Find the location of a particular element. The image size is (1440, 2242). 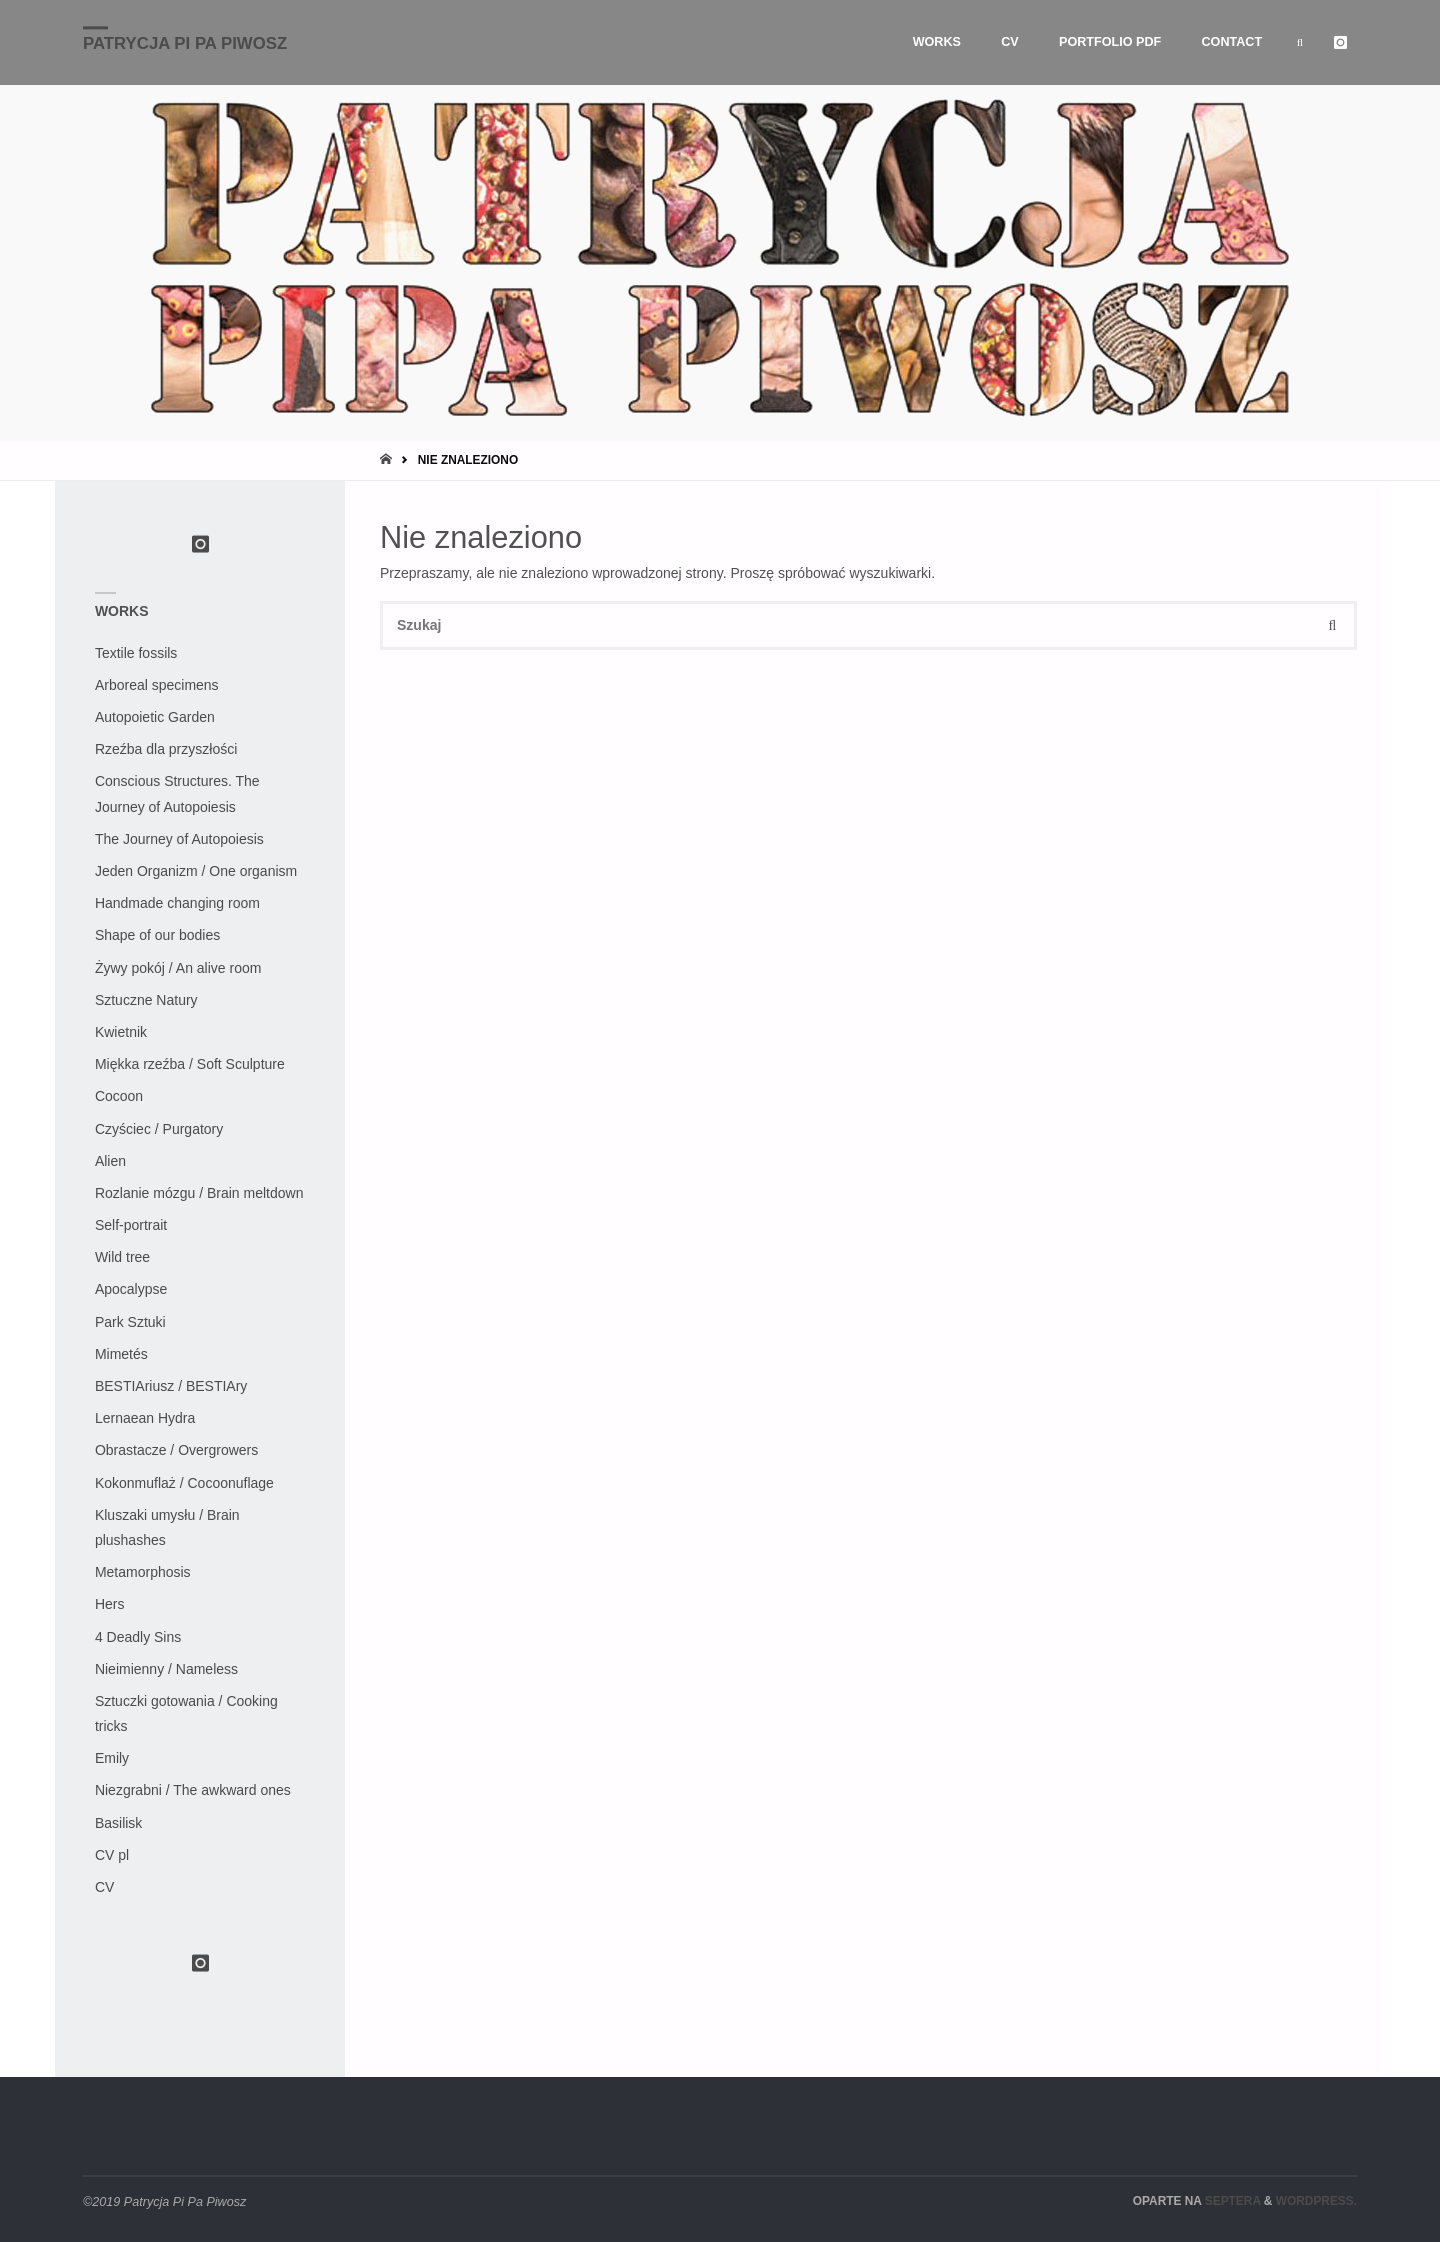

Basilisk is located at coordinates (118, 1823).